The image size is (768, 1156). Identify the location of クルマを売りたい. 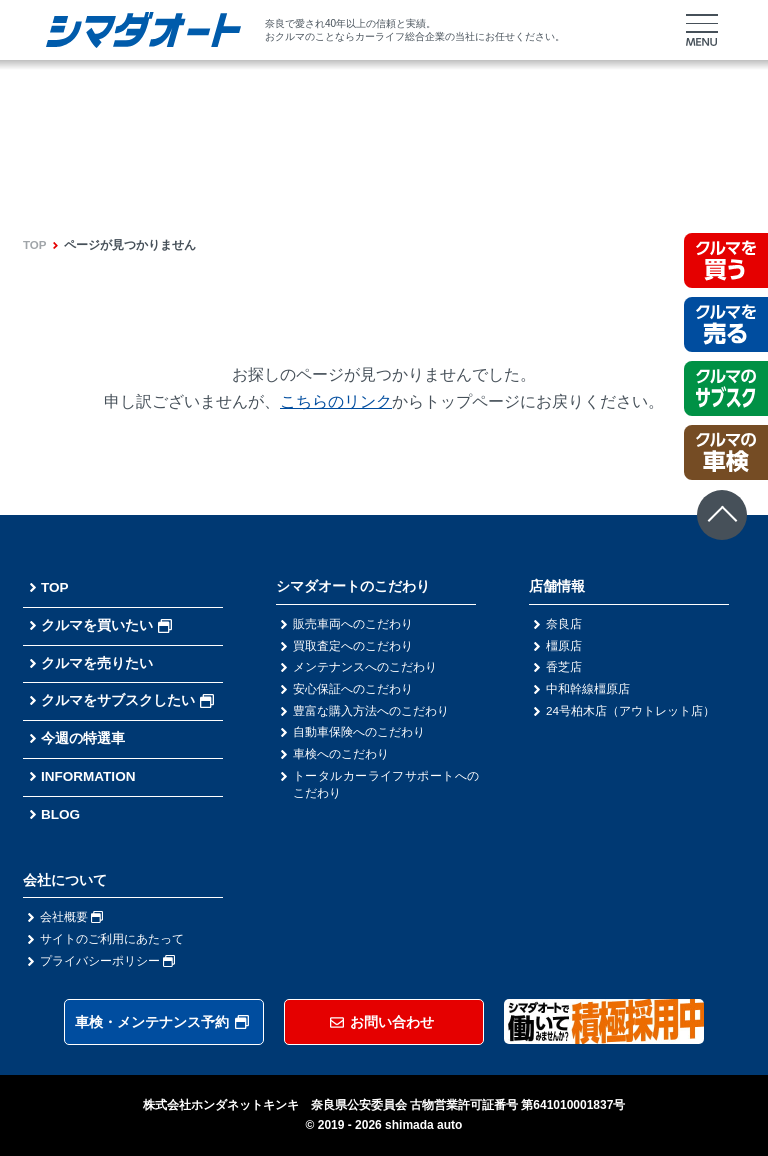
(97, 662).